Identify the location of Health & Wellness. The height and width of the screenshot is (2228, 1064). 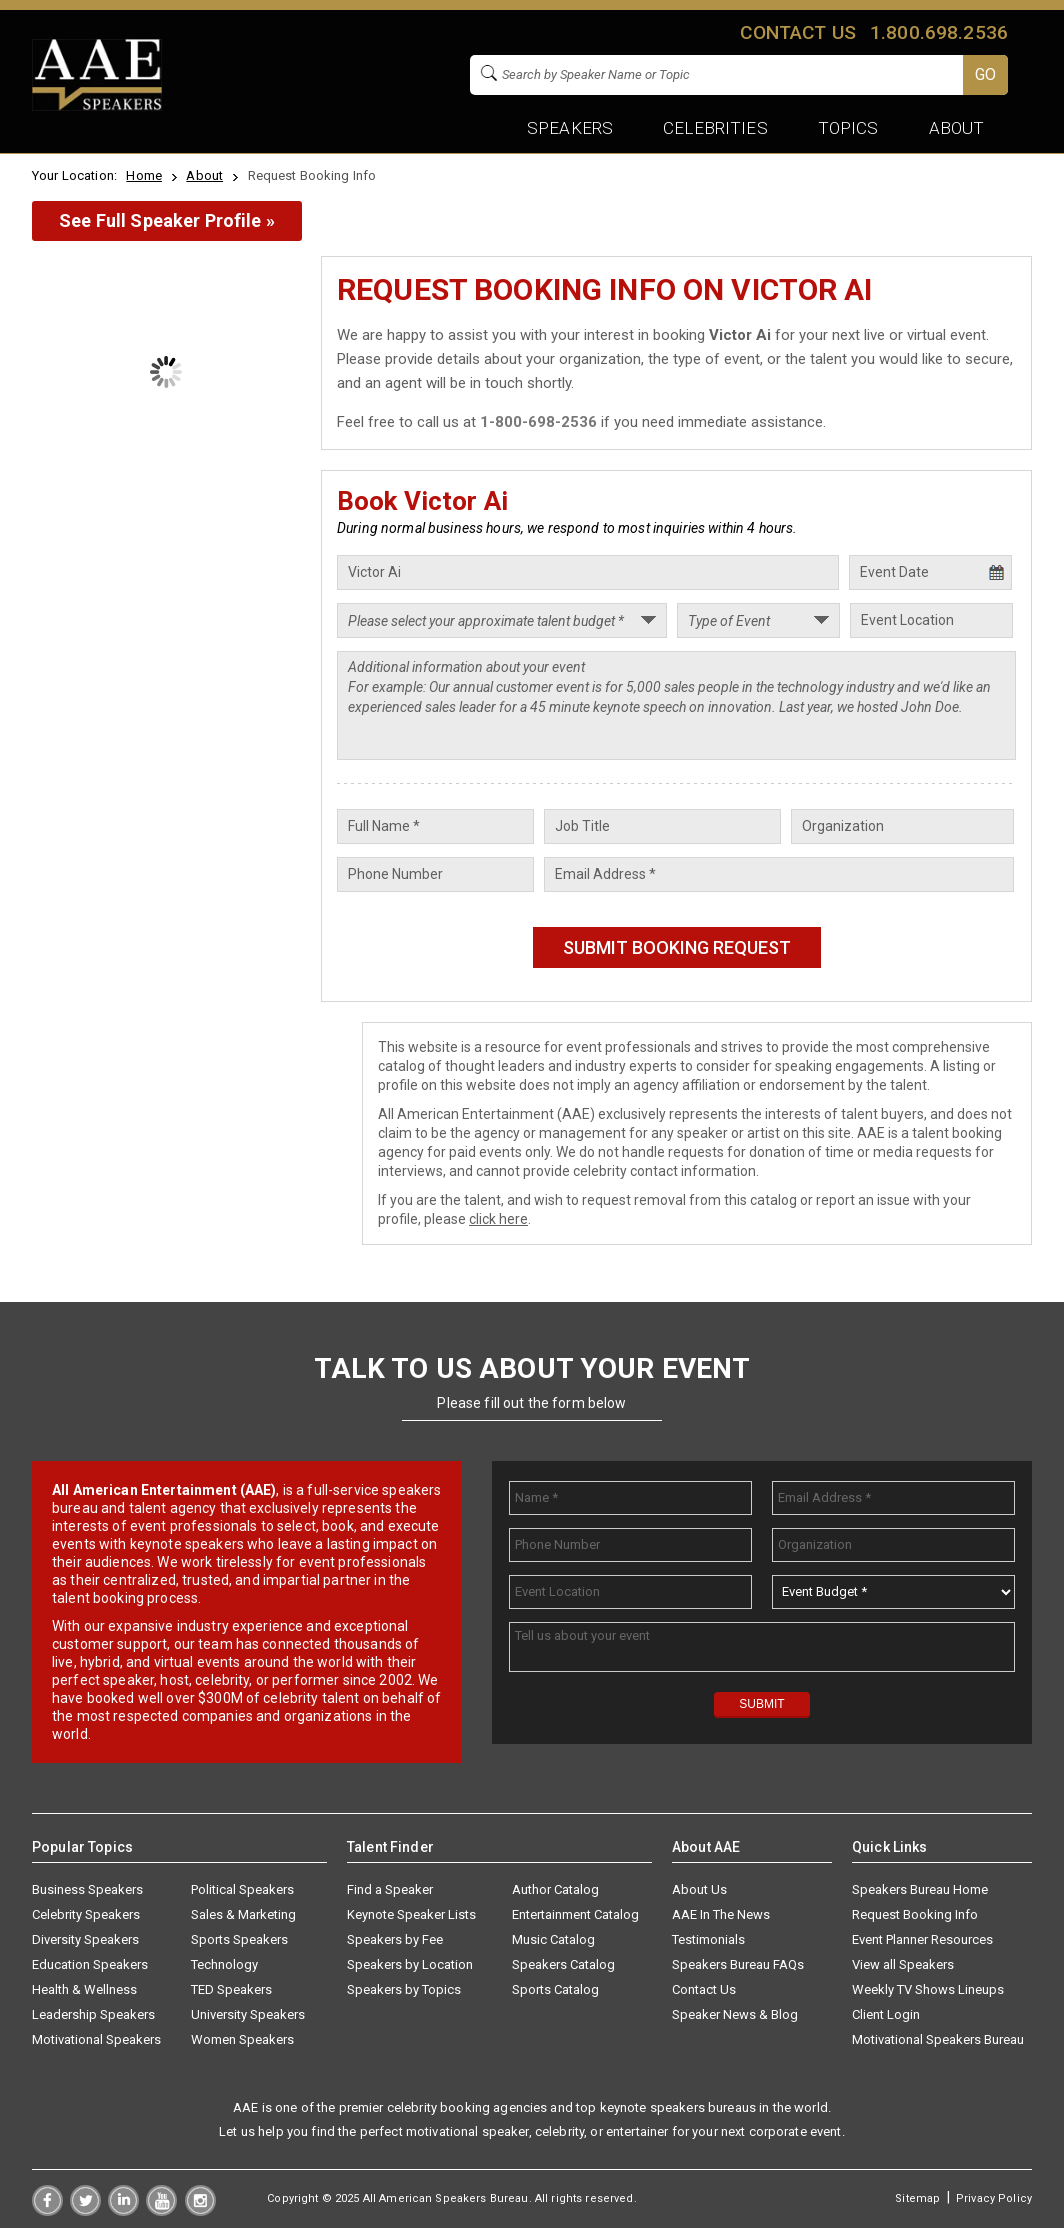
(84, 1989).